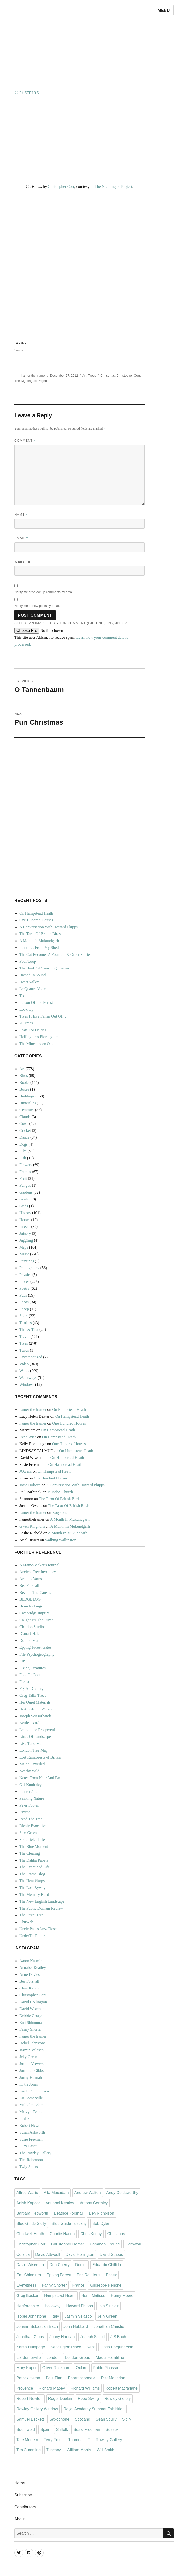 The image size is (188, 2576). I want to click on Jonny Hannah, so click(30, 2077).